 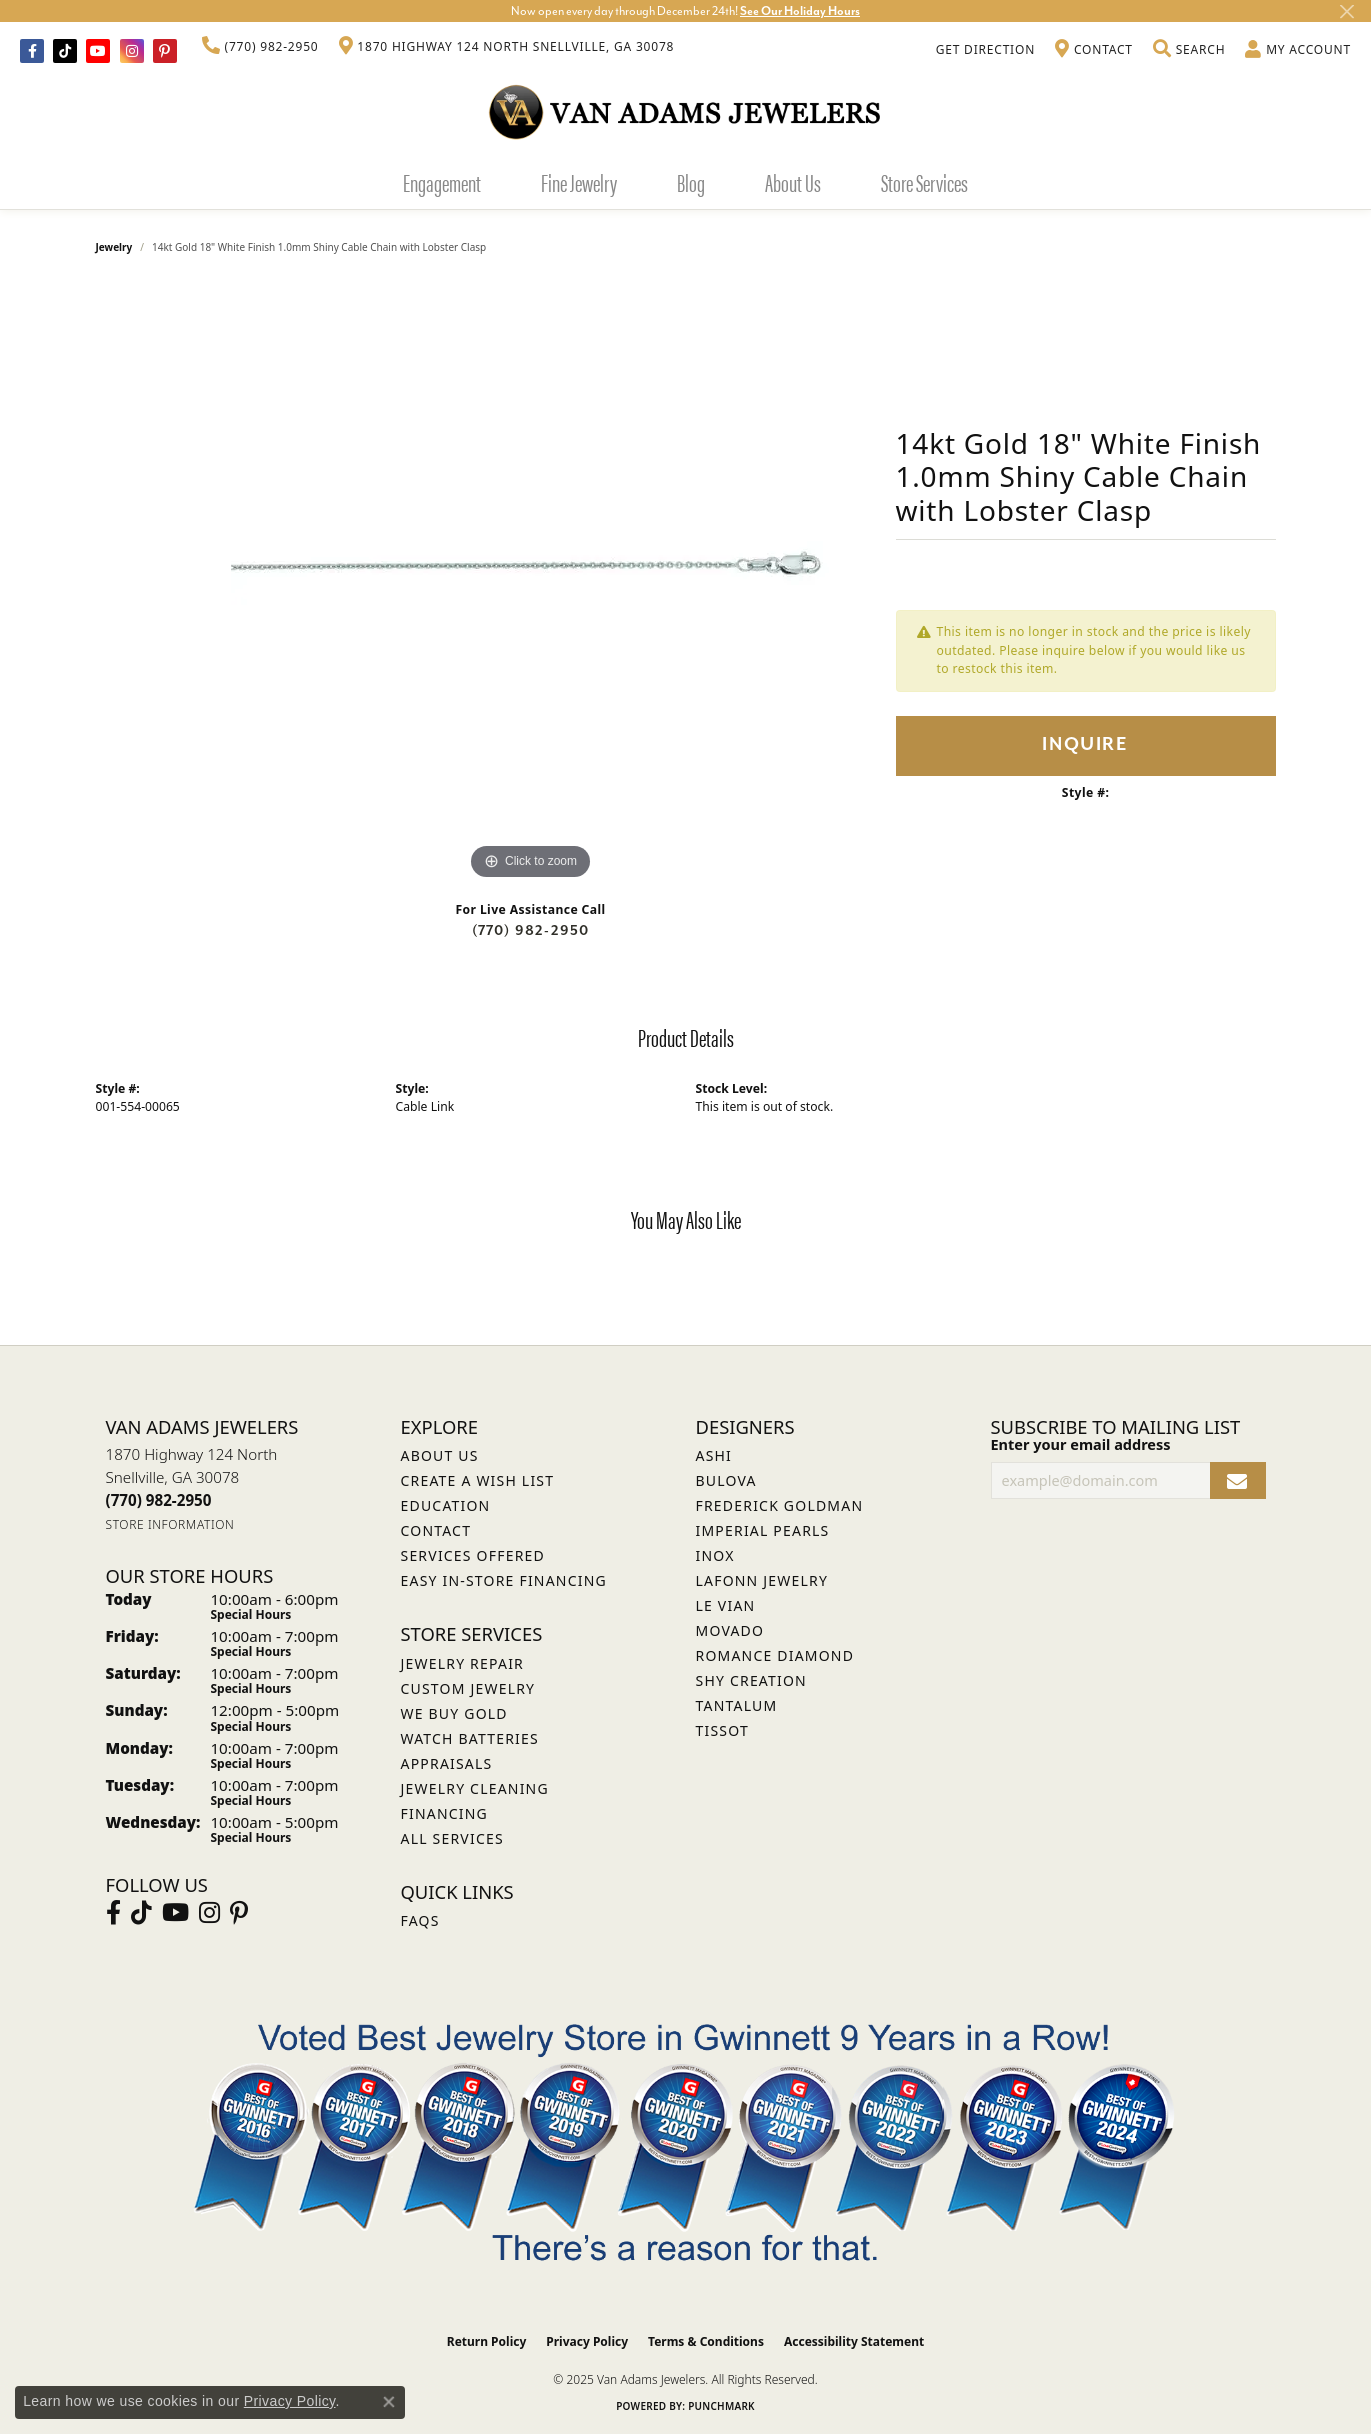 What do you see at coordinates (170, 1524) in the screenshot?
I see `[Get store information]` at bounding box center [170, 1524].